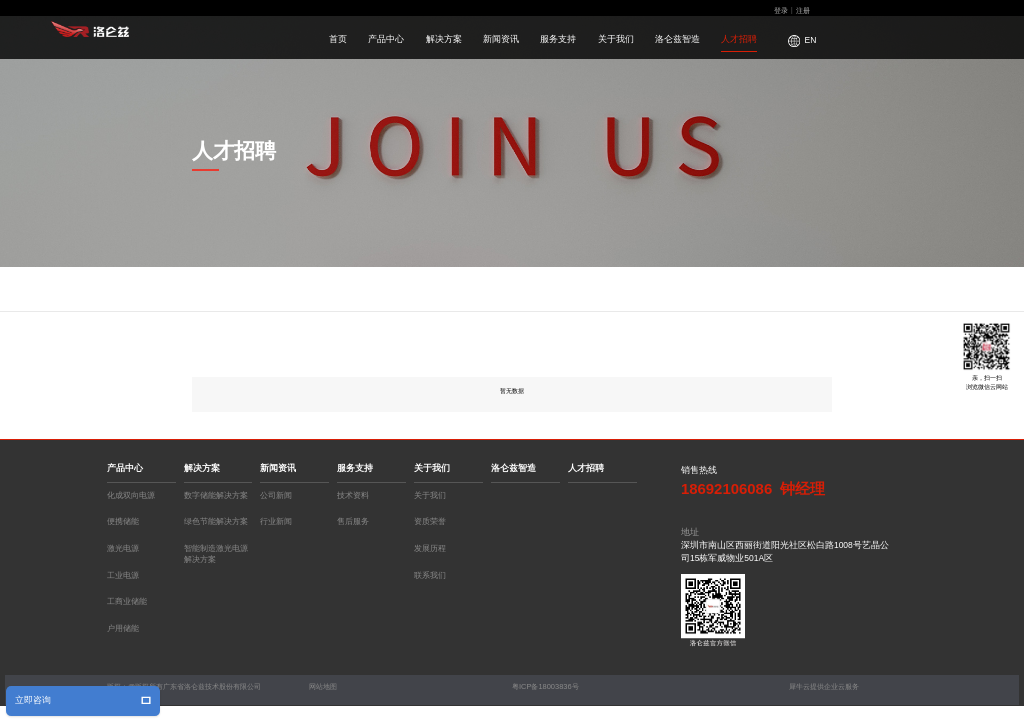 The height and width of the screenshot is (720, 1024). Describe the element at coordinates (430, 521) in the screenshot. I see `资质荣誉` at that location.